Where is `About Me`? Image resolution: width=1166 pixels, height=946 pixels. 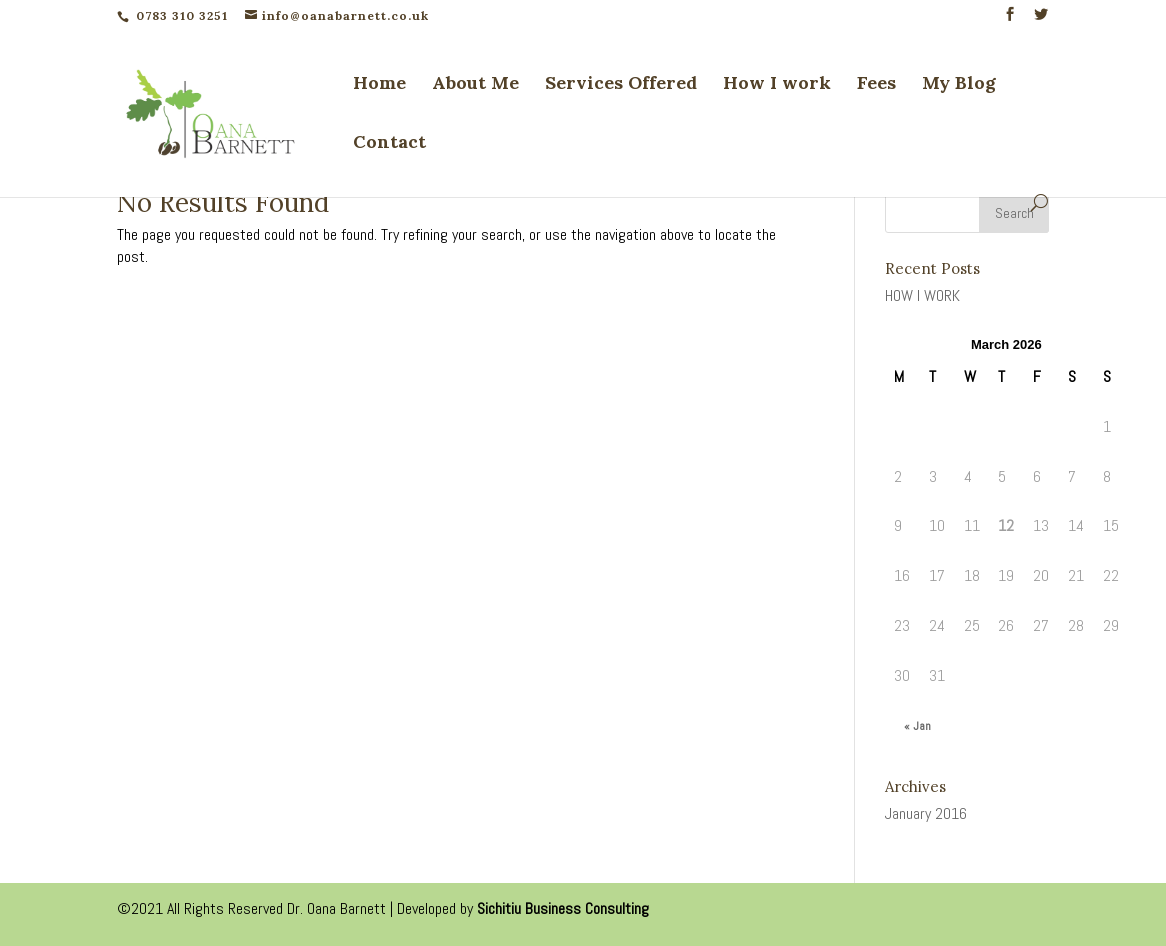
About Me is located at coordinates (475, 85).